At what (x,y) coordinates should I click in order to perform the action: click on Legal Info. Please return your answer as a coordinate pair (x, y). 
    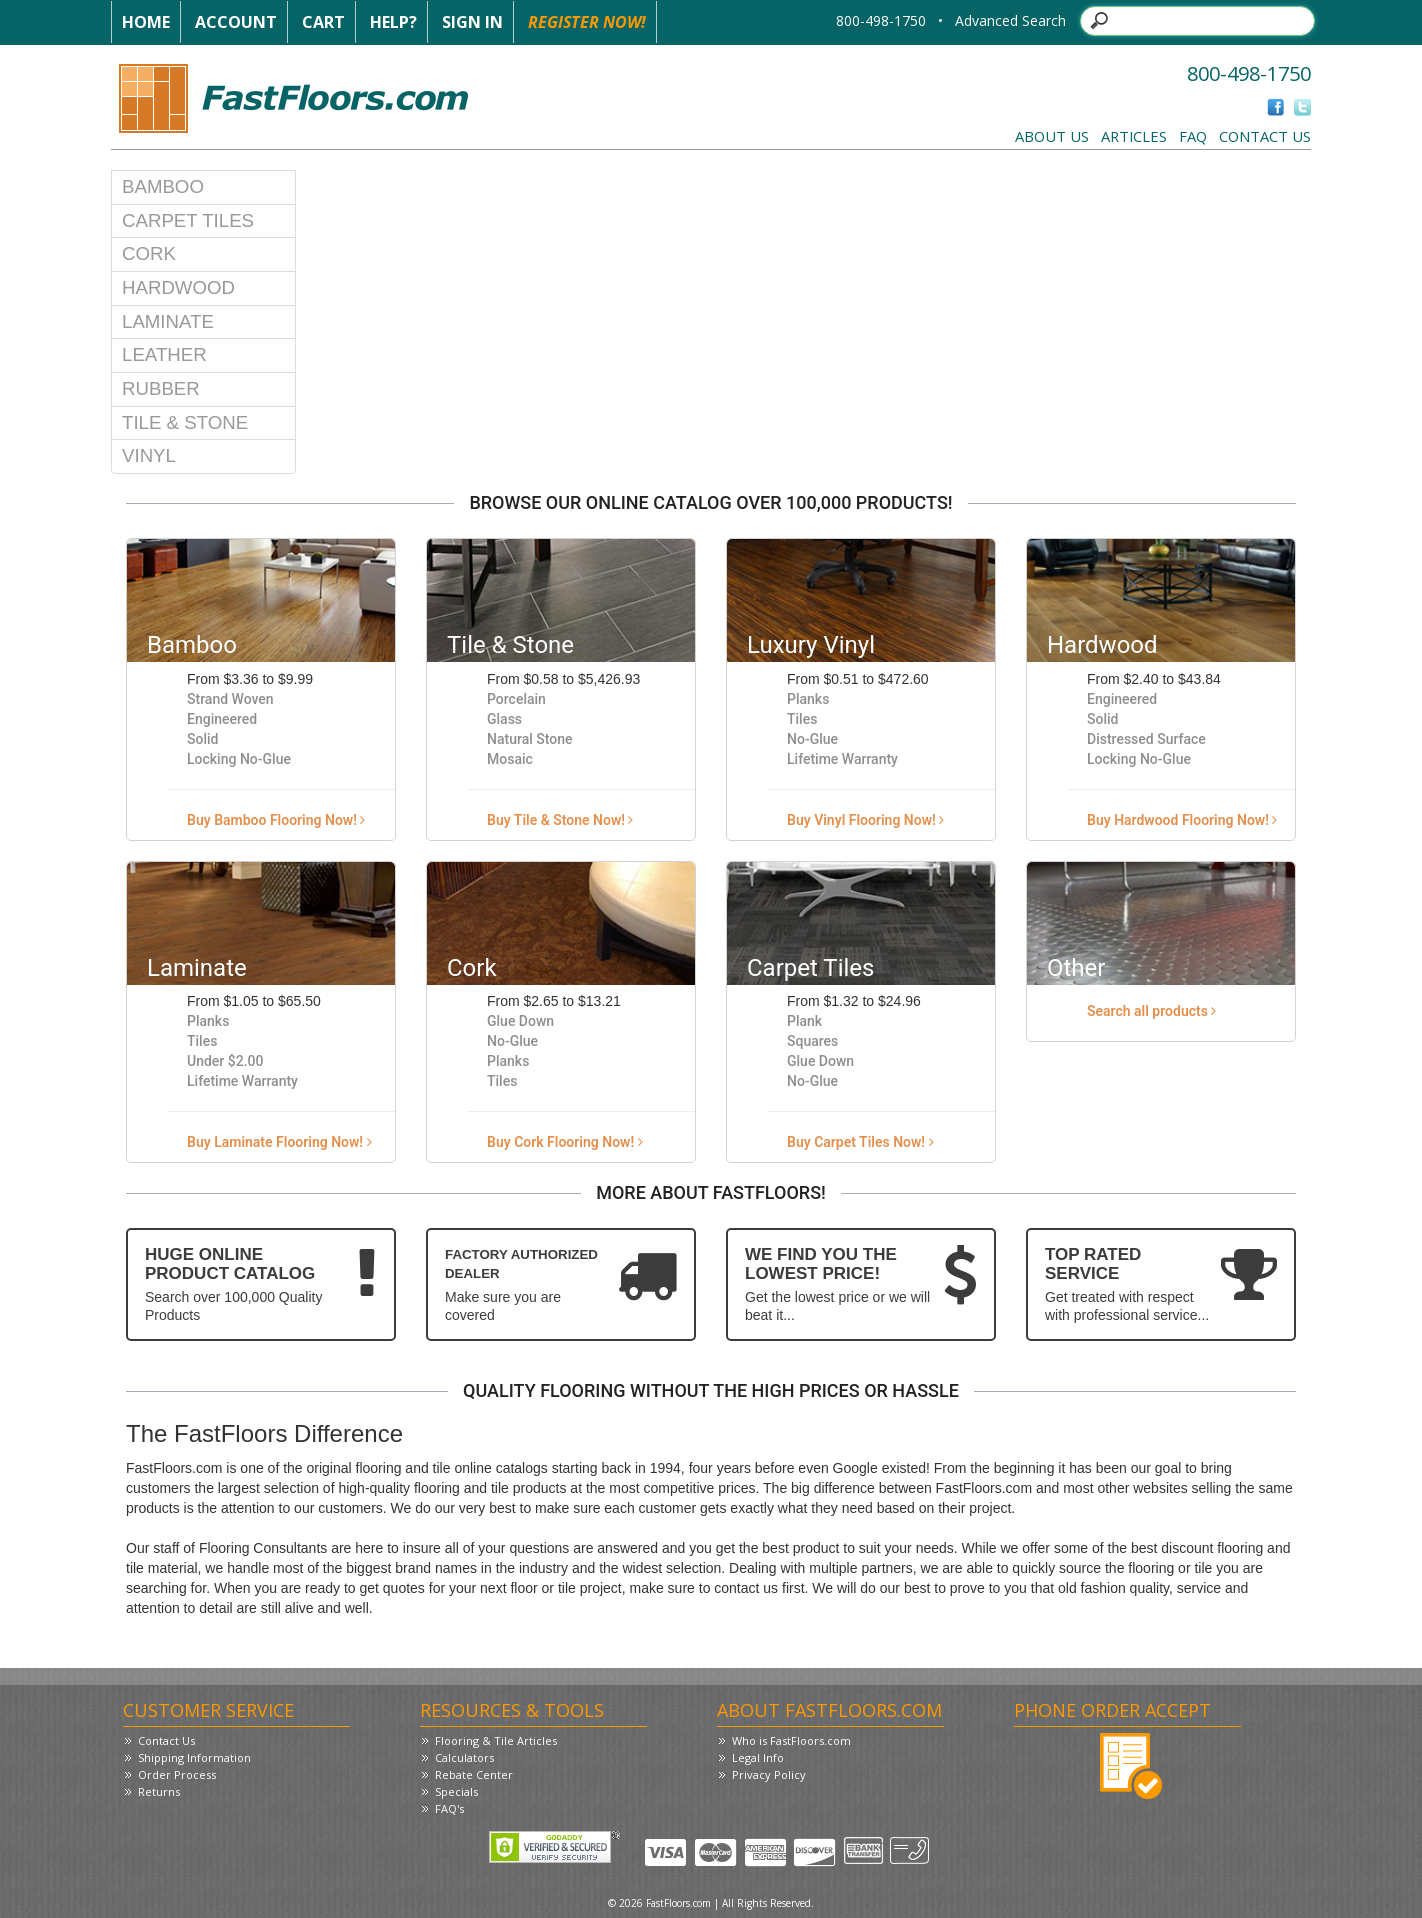
    Looking at the image, I should click on (758, 1757).